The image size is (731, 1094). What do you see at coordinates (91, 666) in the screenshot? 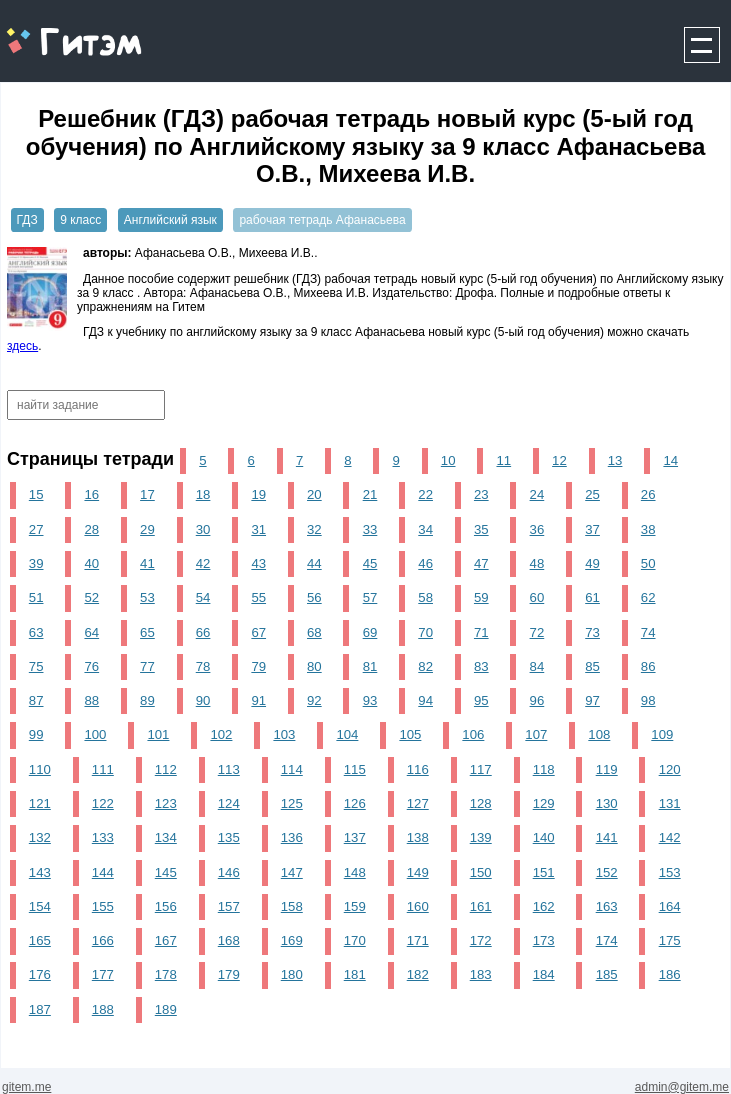
I see `76` at bounding box center [91, 666].